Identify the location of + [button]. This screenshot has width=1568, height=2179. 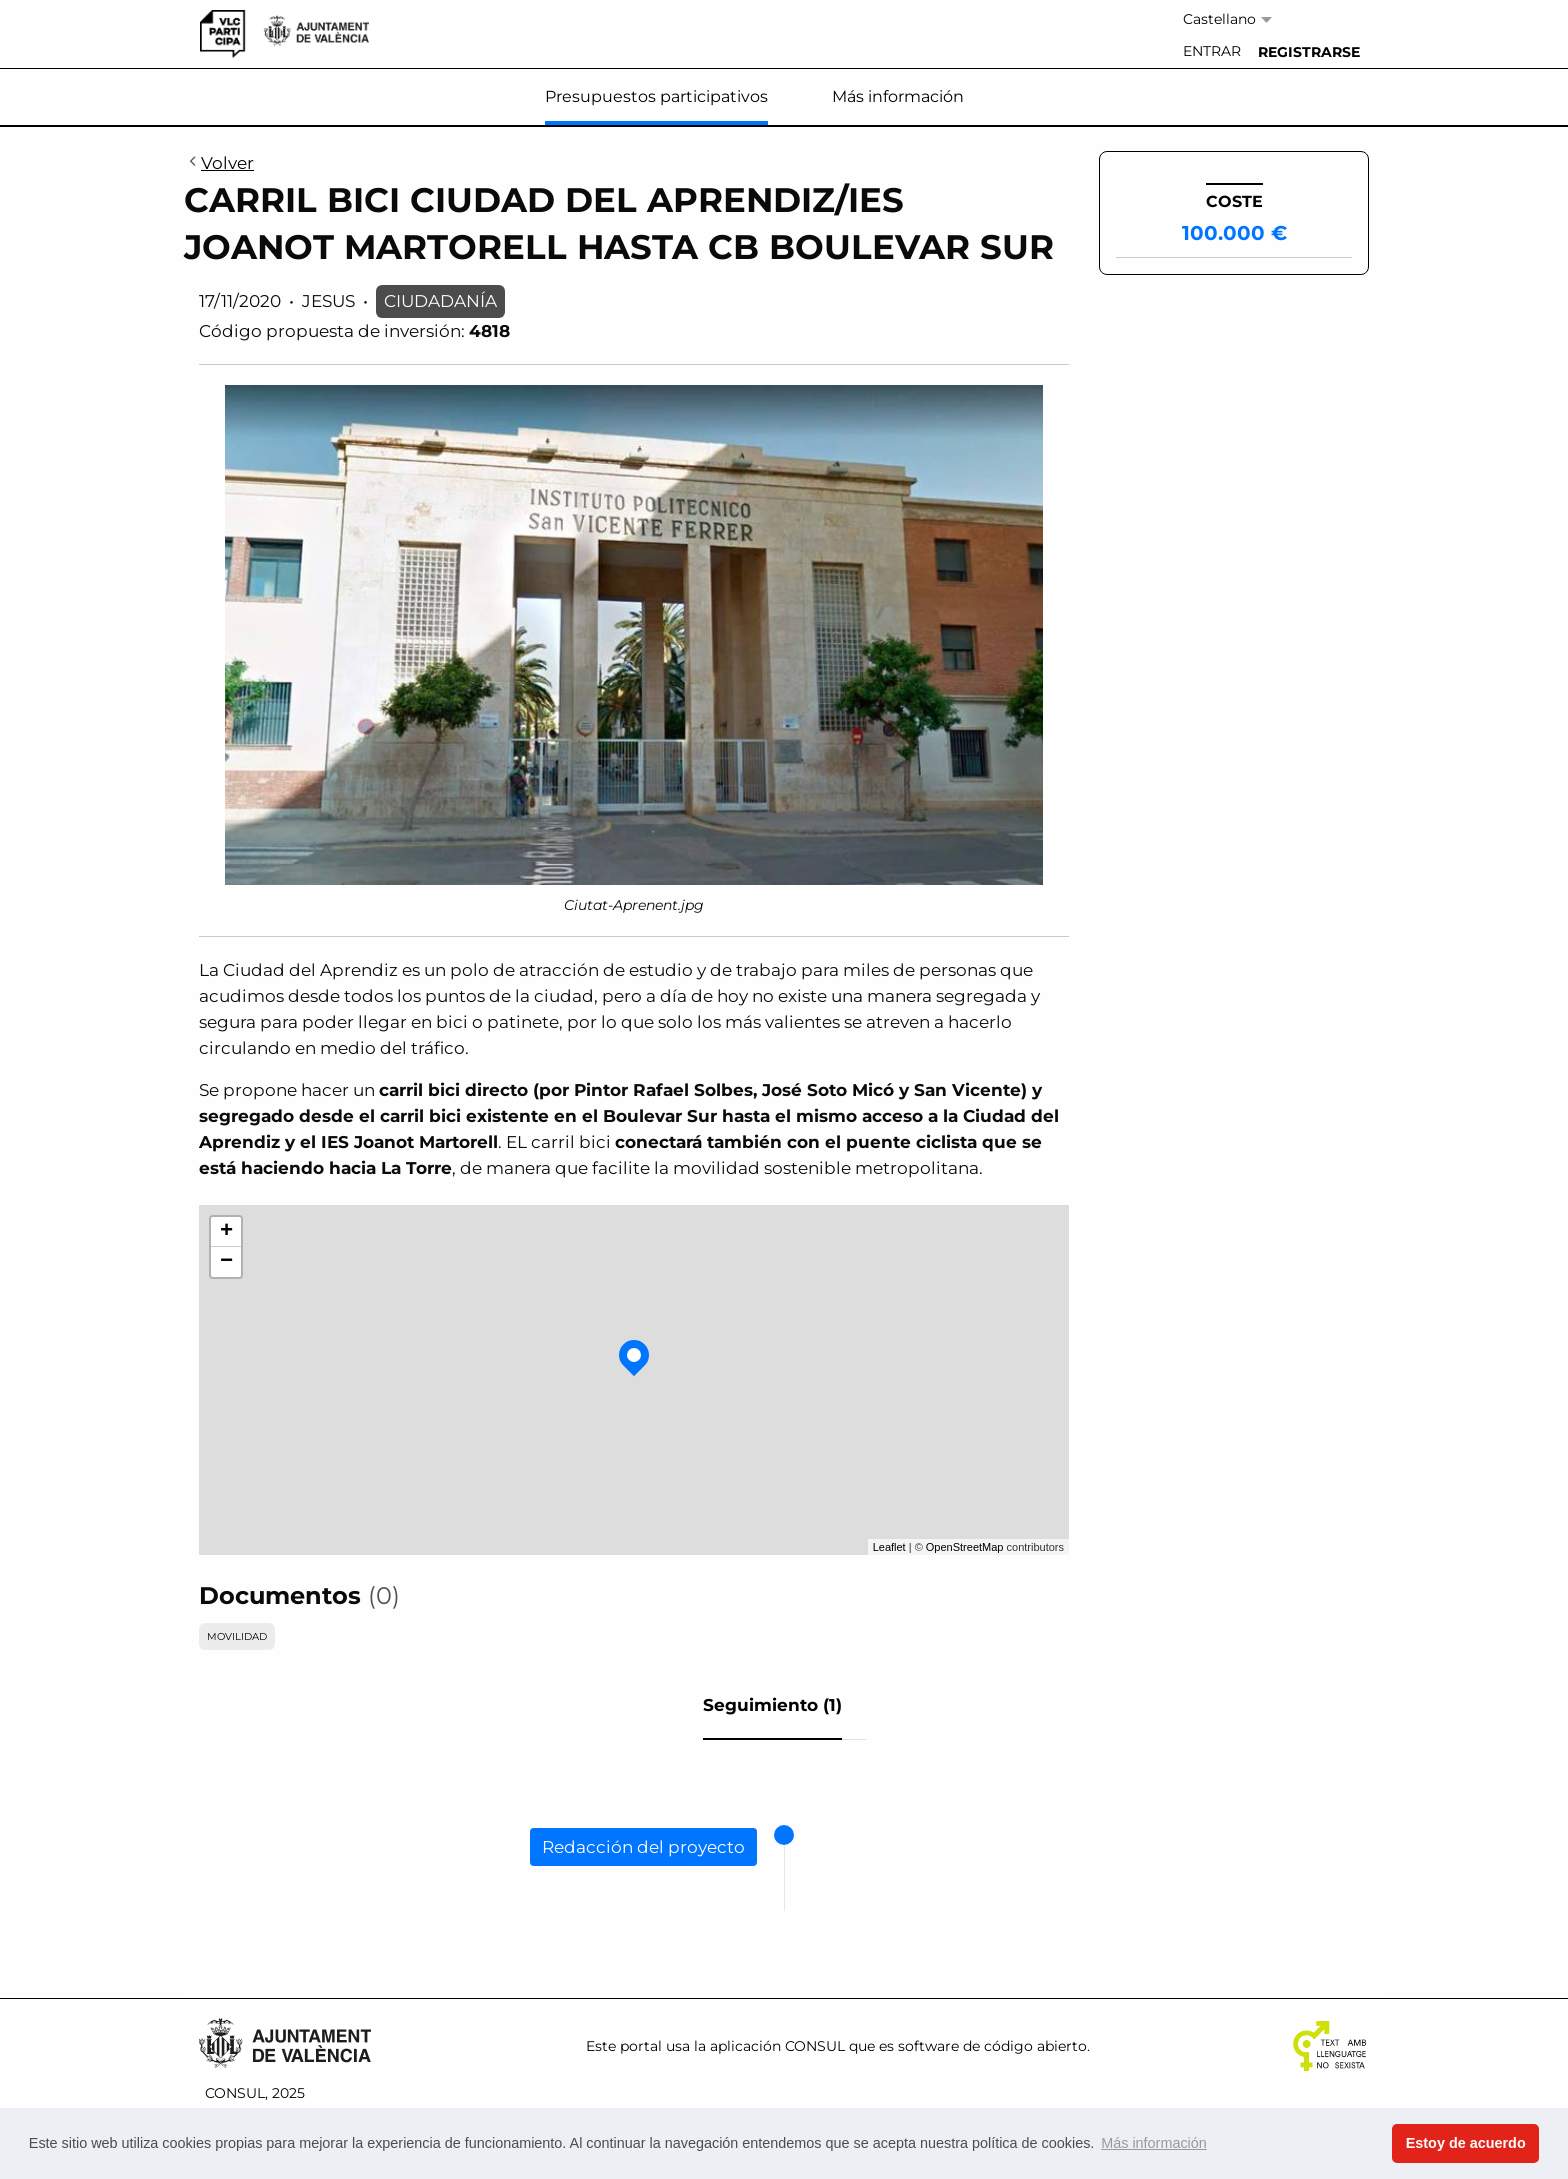
(226, 1232).